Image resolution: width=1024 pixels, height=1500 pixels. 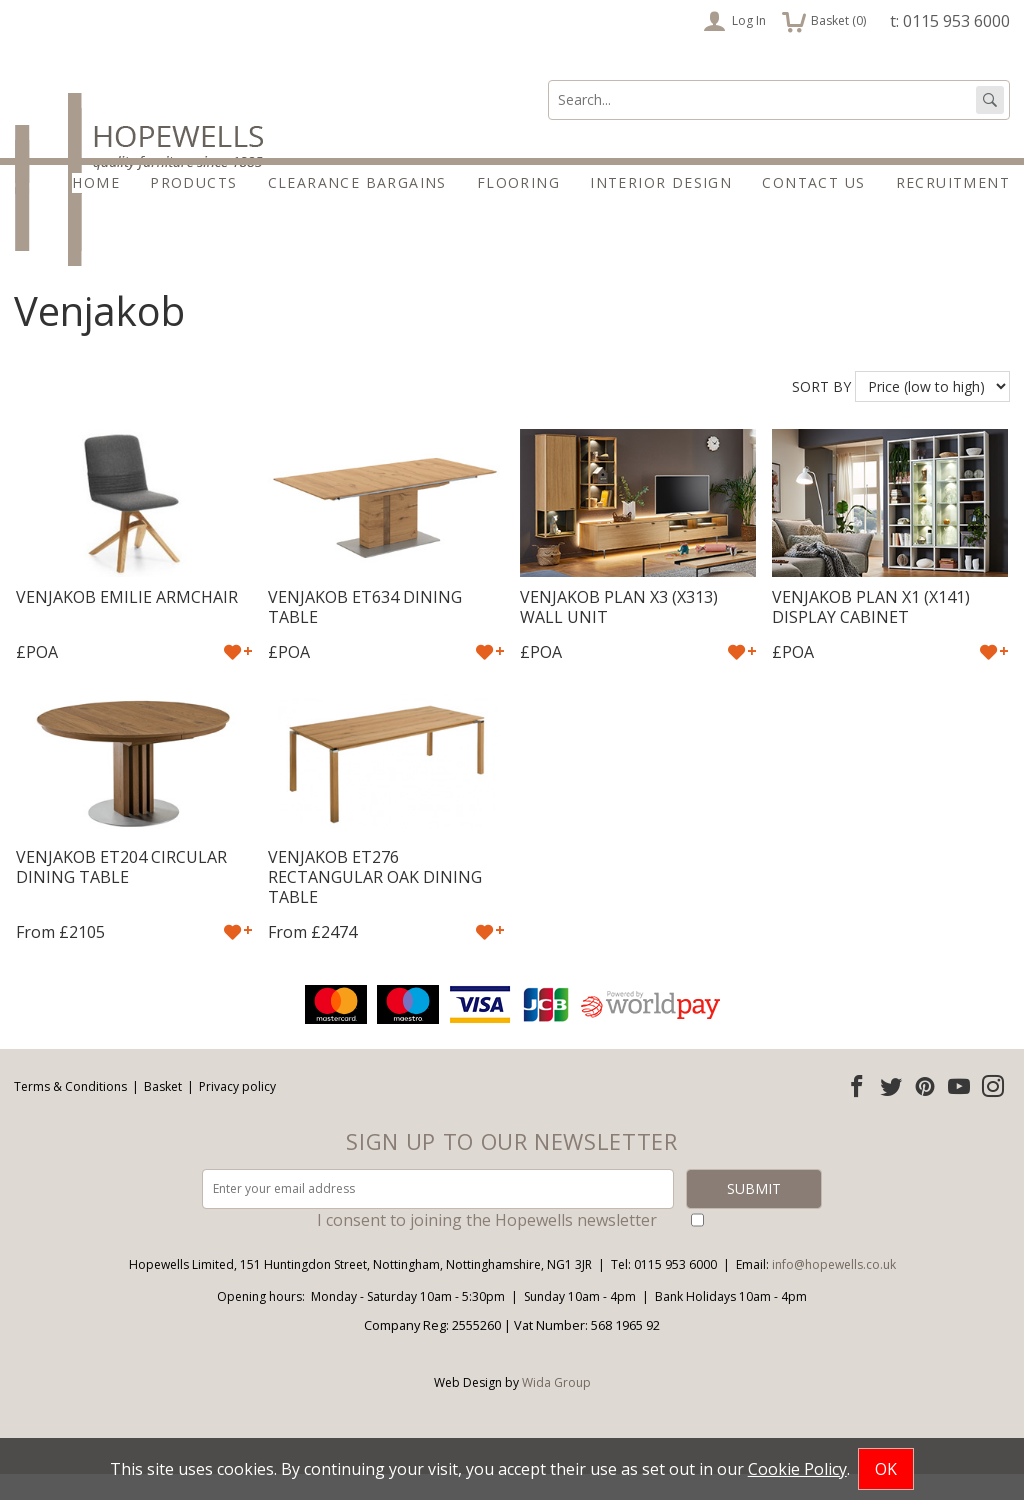 I want to click on Basket, so click(x=163, y=1112).